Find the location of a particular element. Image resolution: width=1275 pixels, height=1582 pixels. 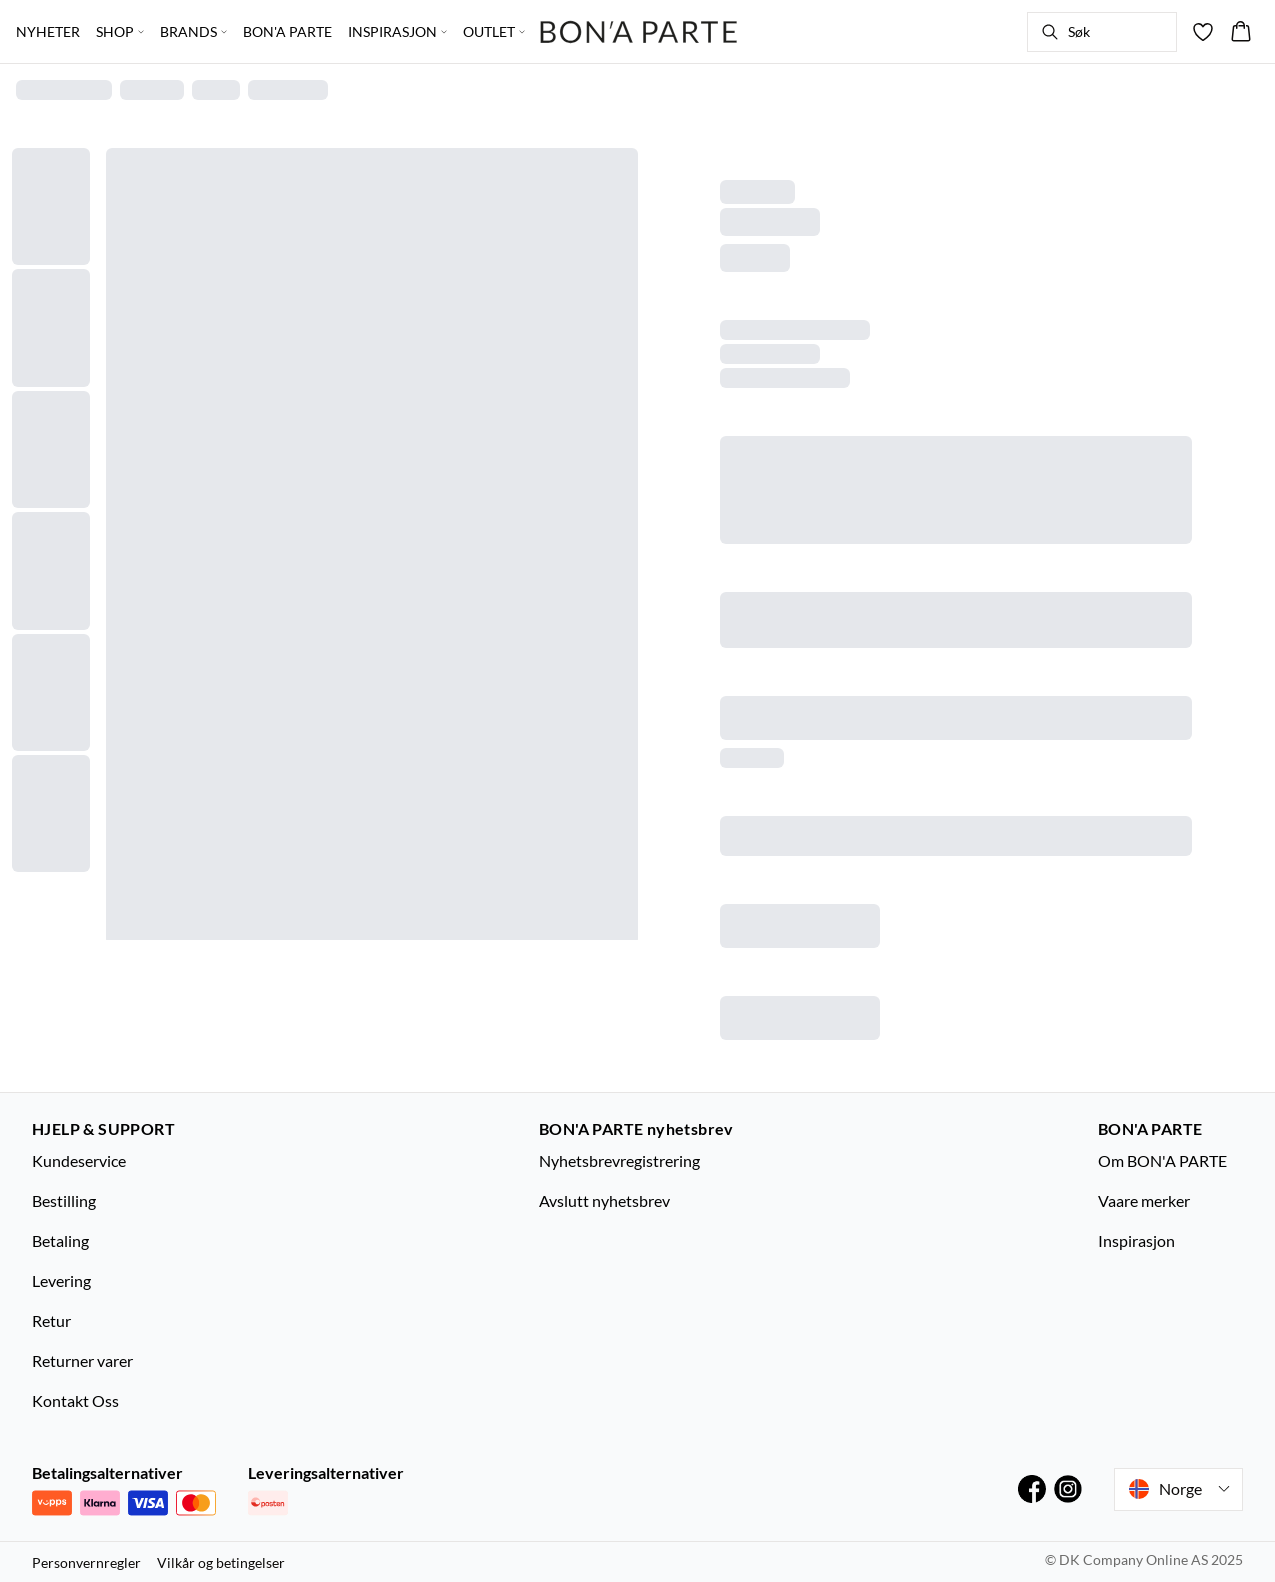

Vilkår og betingelser is located at coordinates (221, 1562).